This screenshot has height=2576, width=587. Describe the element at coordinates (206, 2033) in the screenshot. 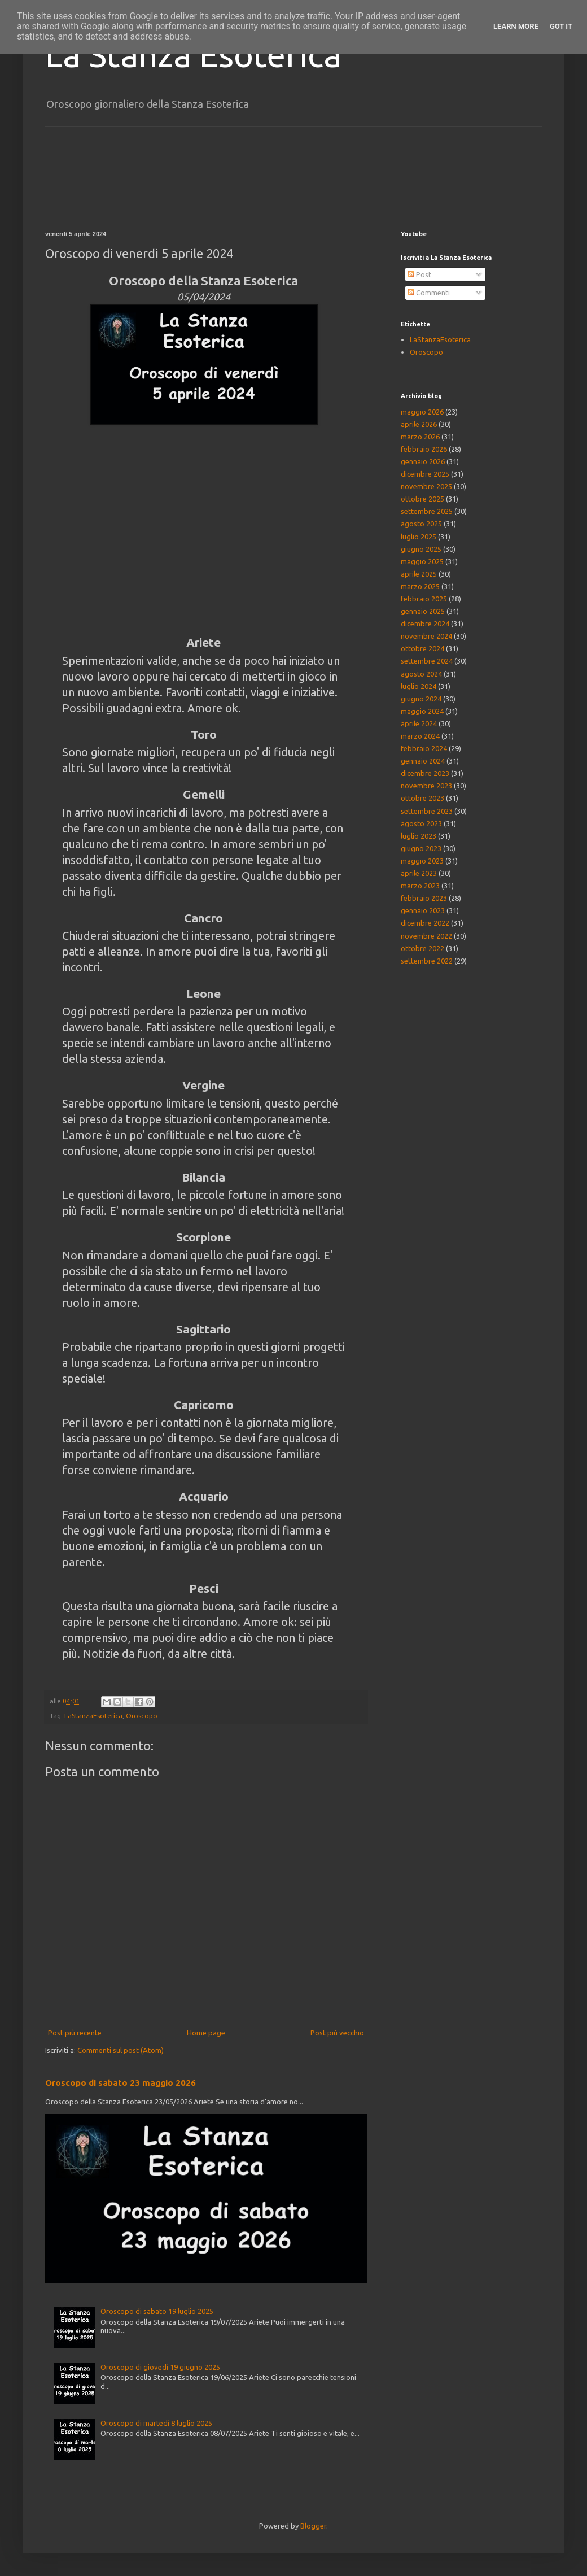

I see `Home page` at that location.